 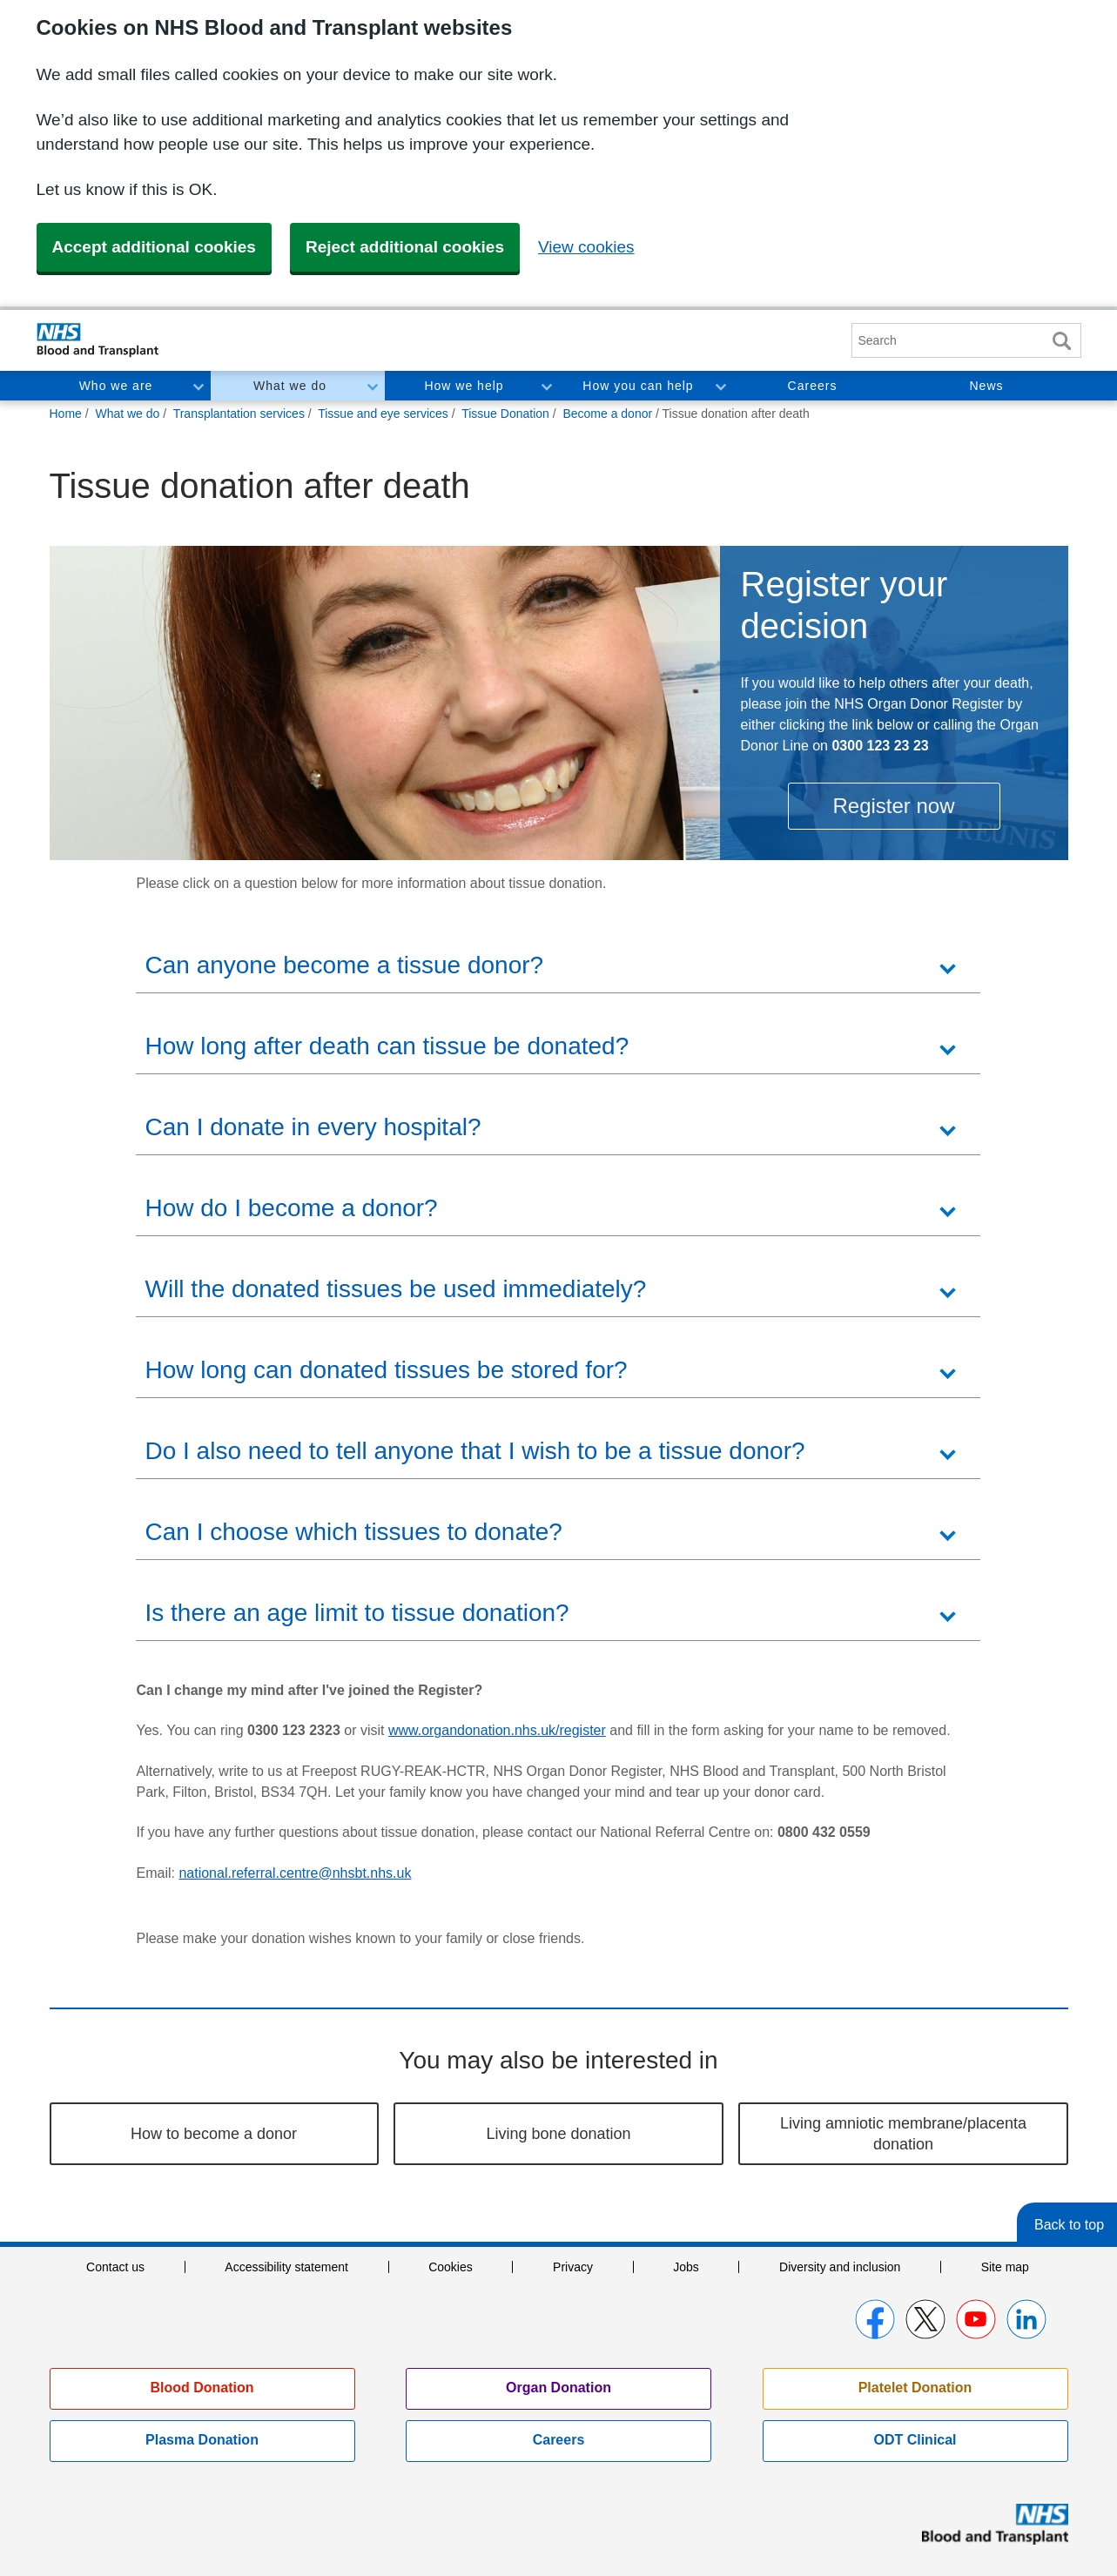 What do you see at coordinates (1069, 2224) in the screenshot?
I see `Back to top` at bounding box center [1069, 2224].